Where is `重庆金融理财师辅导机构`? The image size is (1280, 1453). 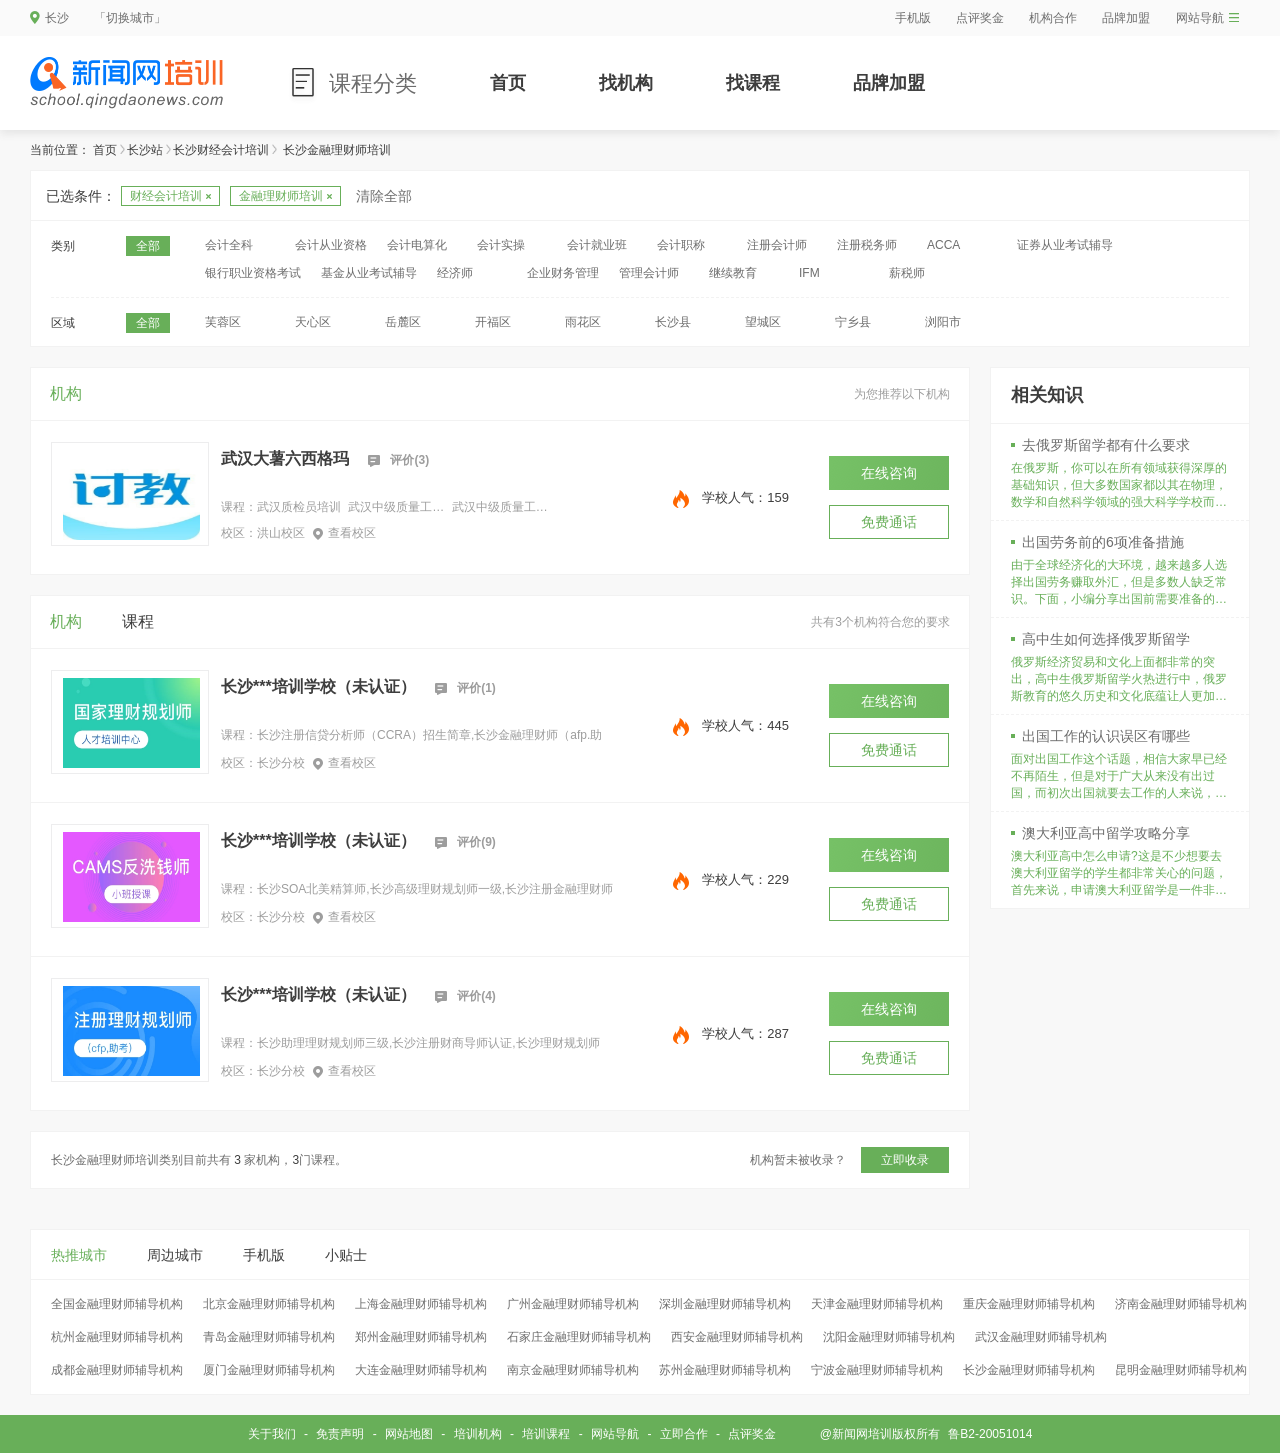 重庆金融理财师辅导机构 is located at coordinates (1029, 1304).